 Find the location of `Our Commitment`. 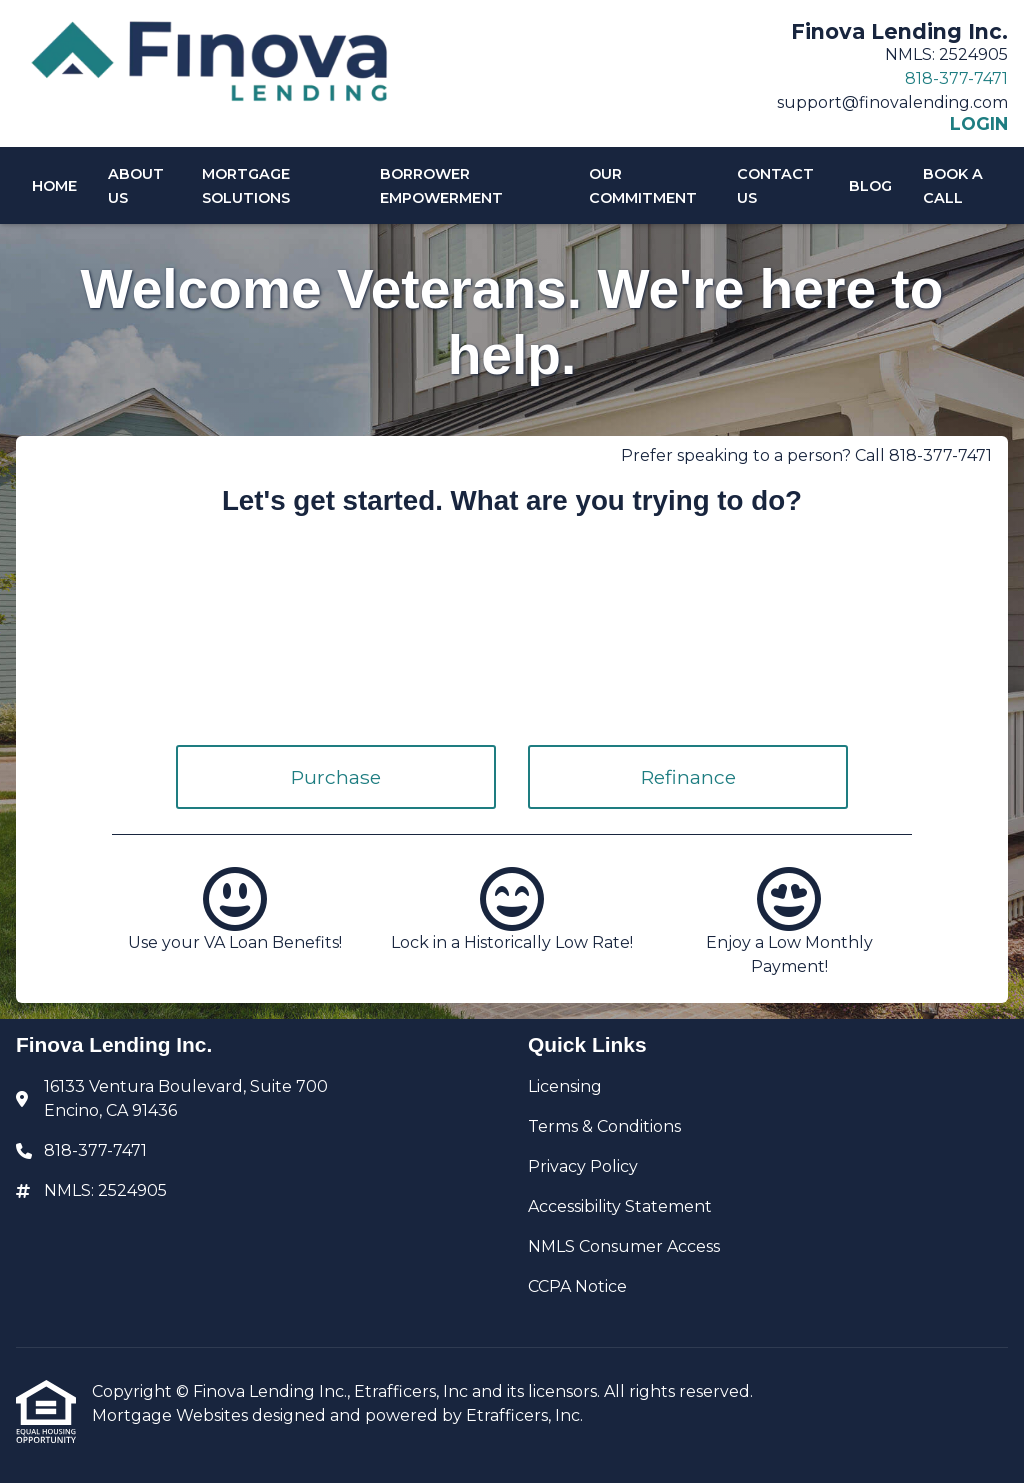

Our Commitment is located at coordinates (643, 186).